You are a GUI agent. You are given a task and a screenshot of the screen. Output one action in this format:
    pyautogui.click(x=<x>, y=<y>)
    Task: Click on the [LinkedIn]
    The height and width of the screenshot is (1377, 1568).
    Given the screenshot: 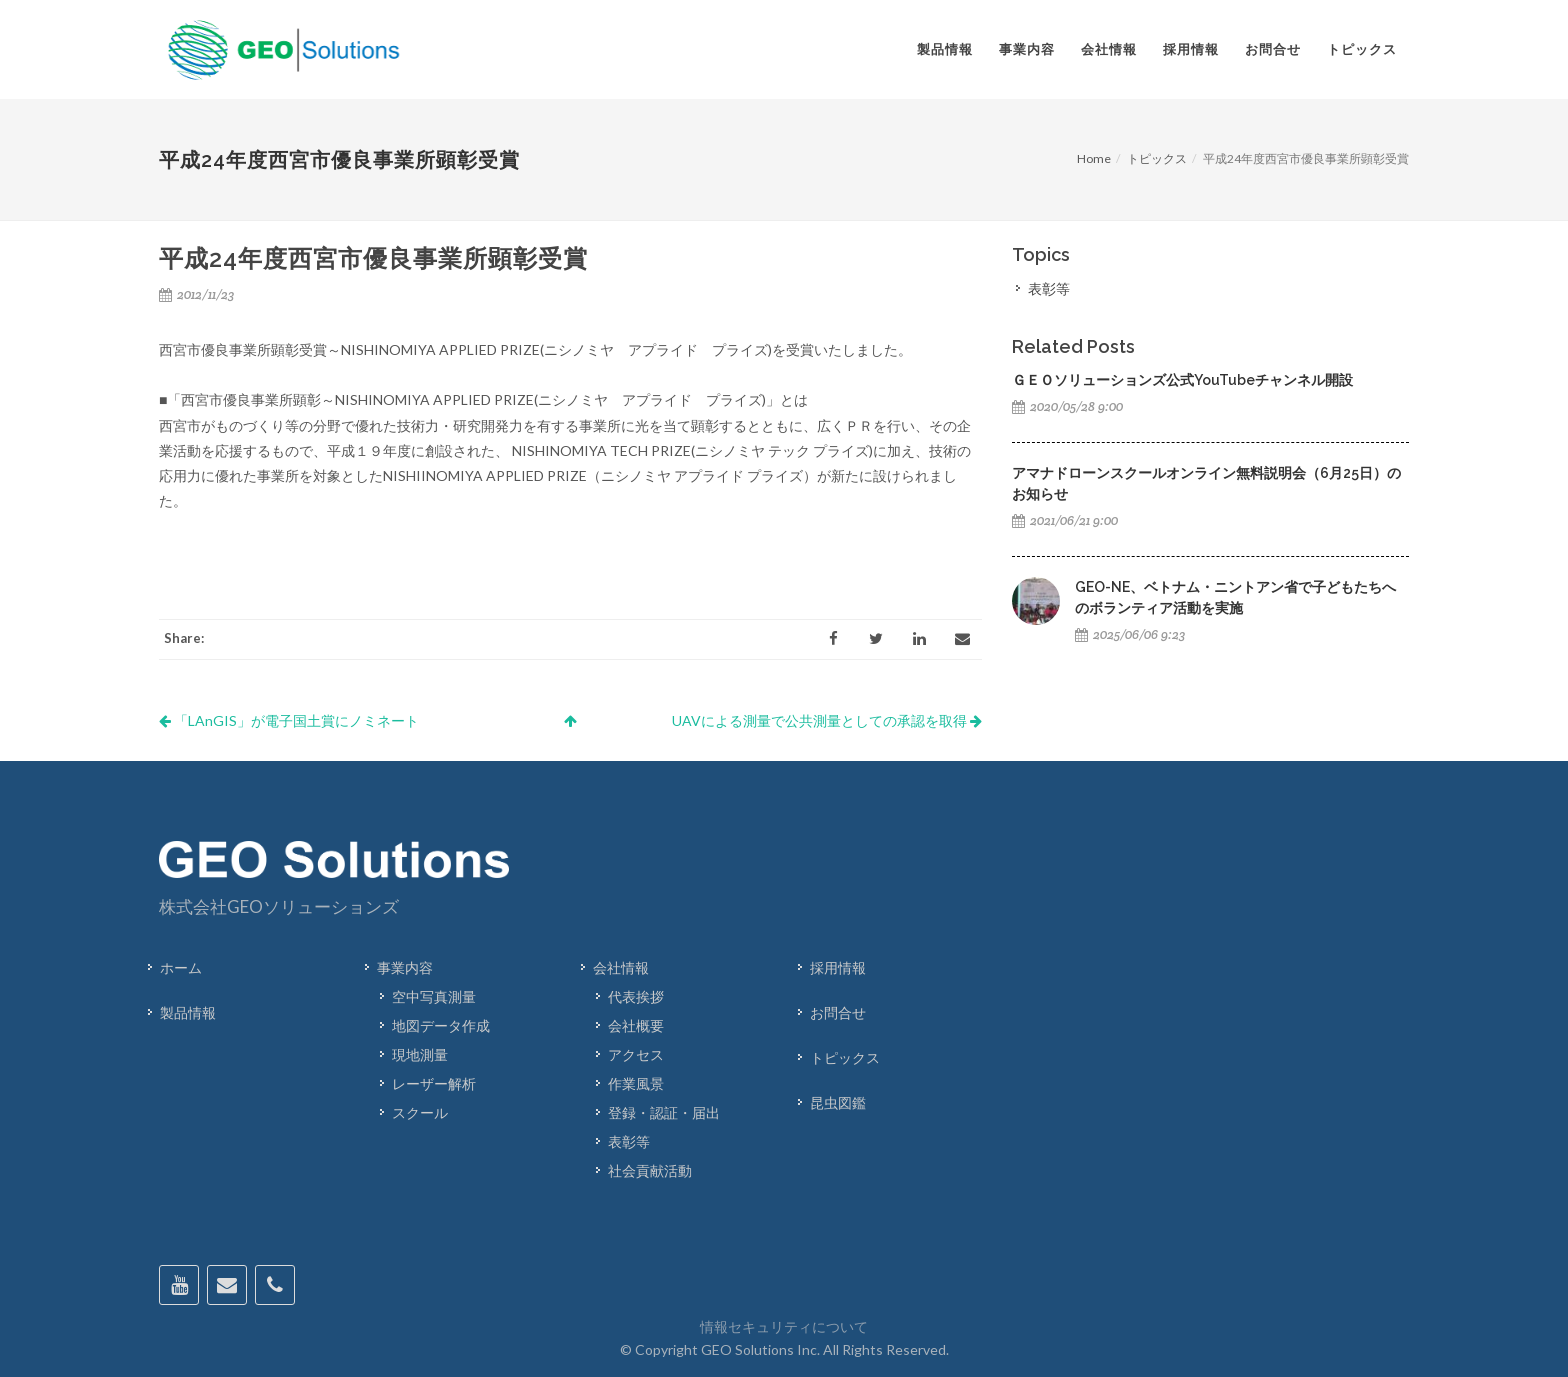 What is the action you would take?
    pyautogui.click(x=919, y=639)
    